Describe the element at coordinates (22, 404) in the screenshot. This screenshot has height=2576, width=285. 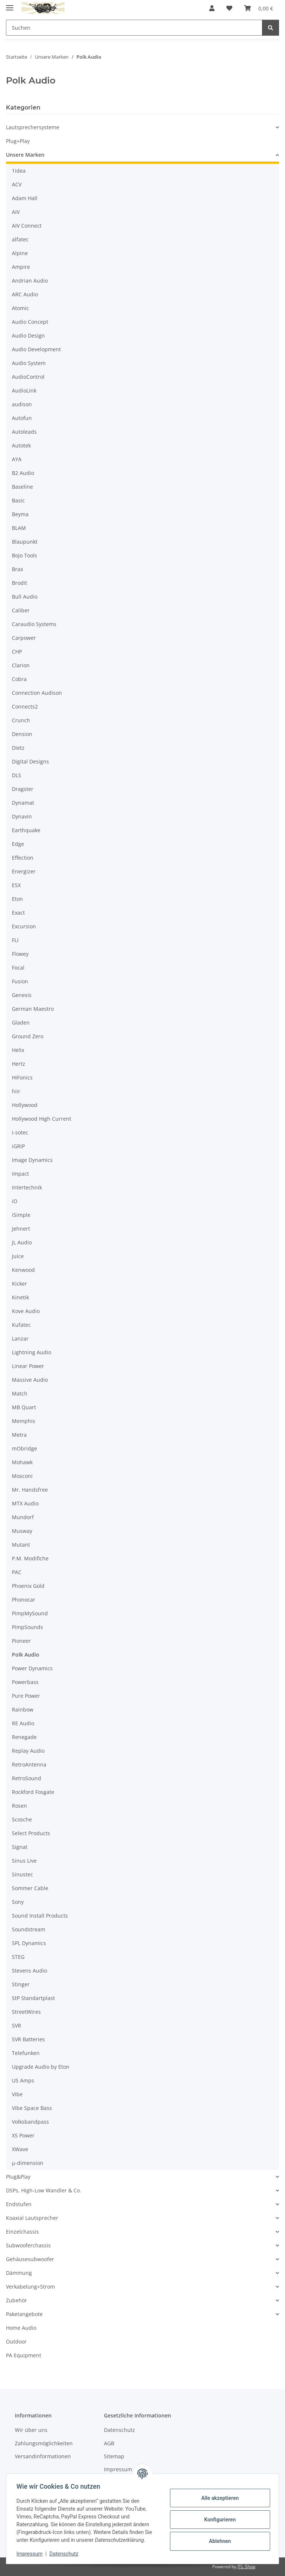
I see `audison` at that location.